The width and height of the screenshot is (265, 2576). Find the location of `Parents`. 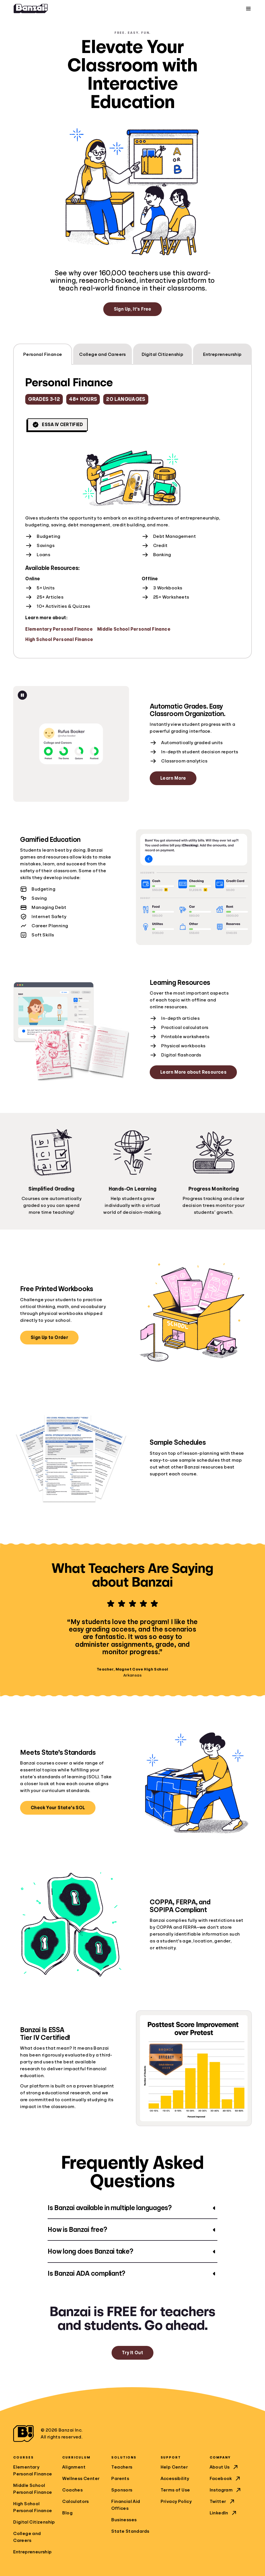

Parents is located at coordinates (120, 2478).